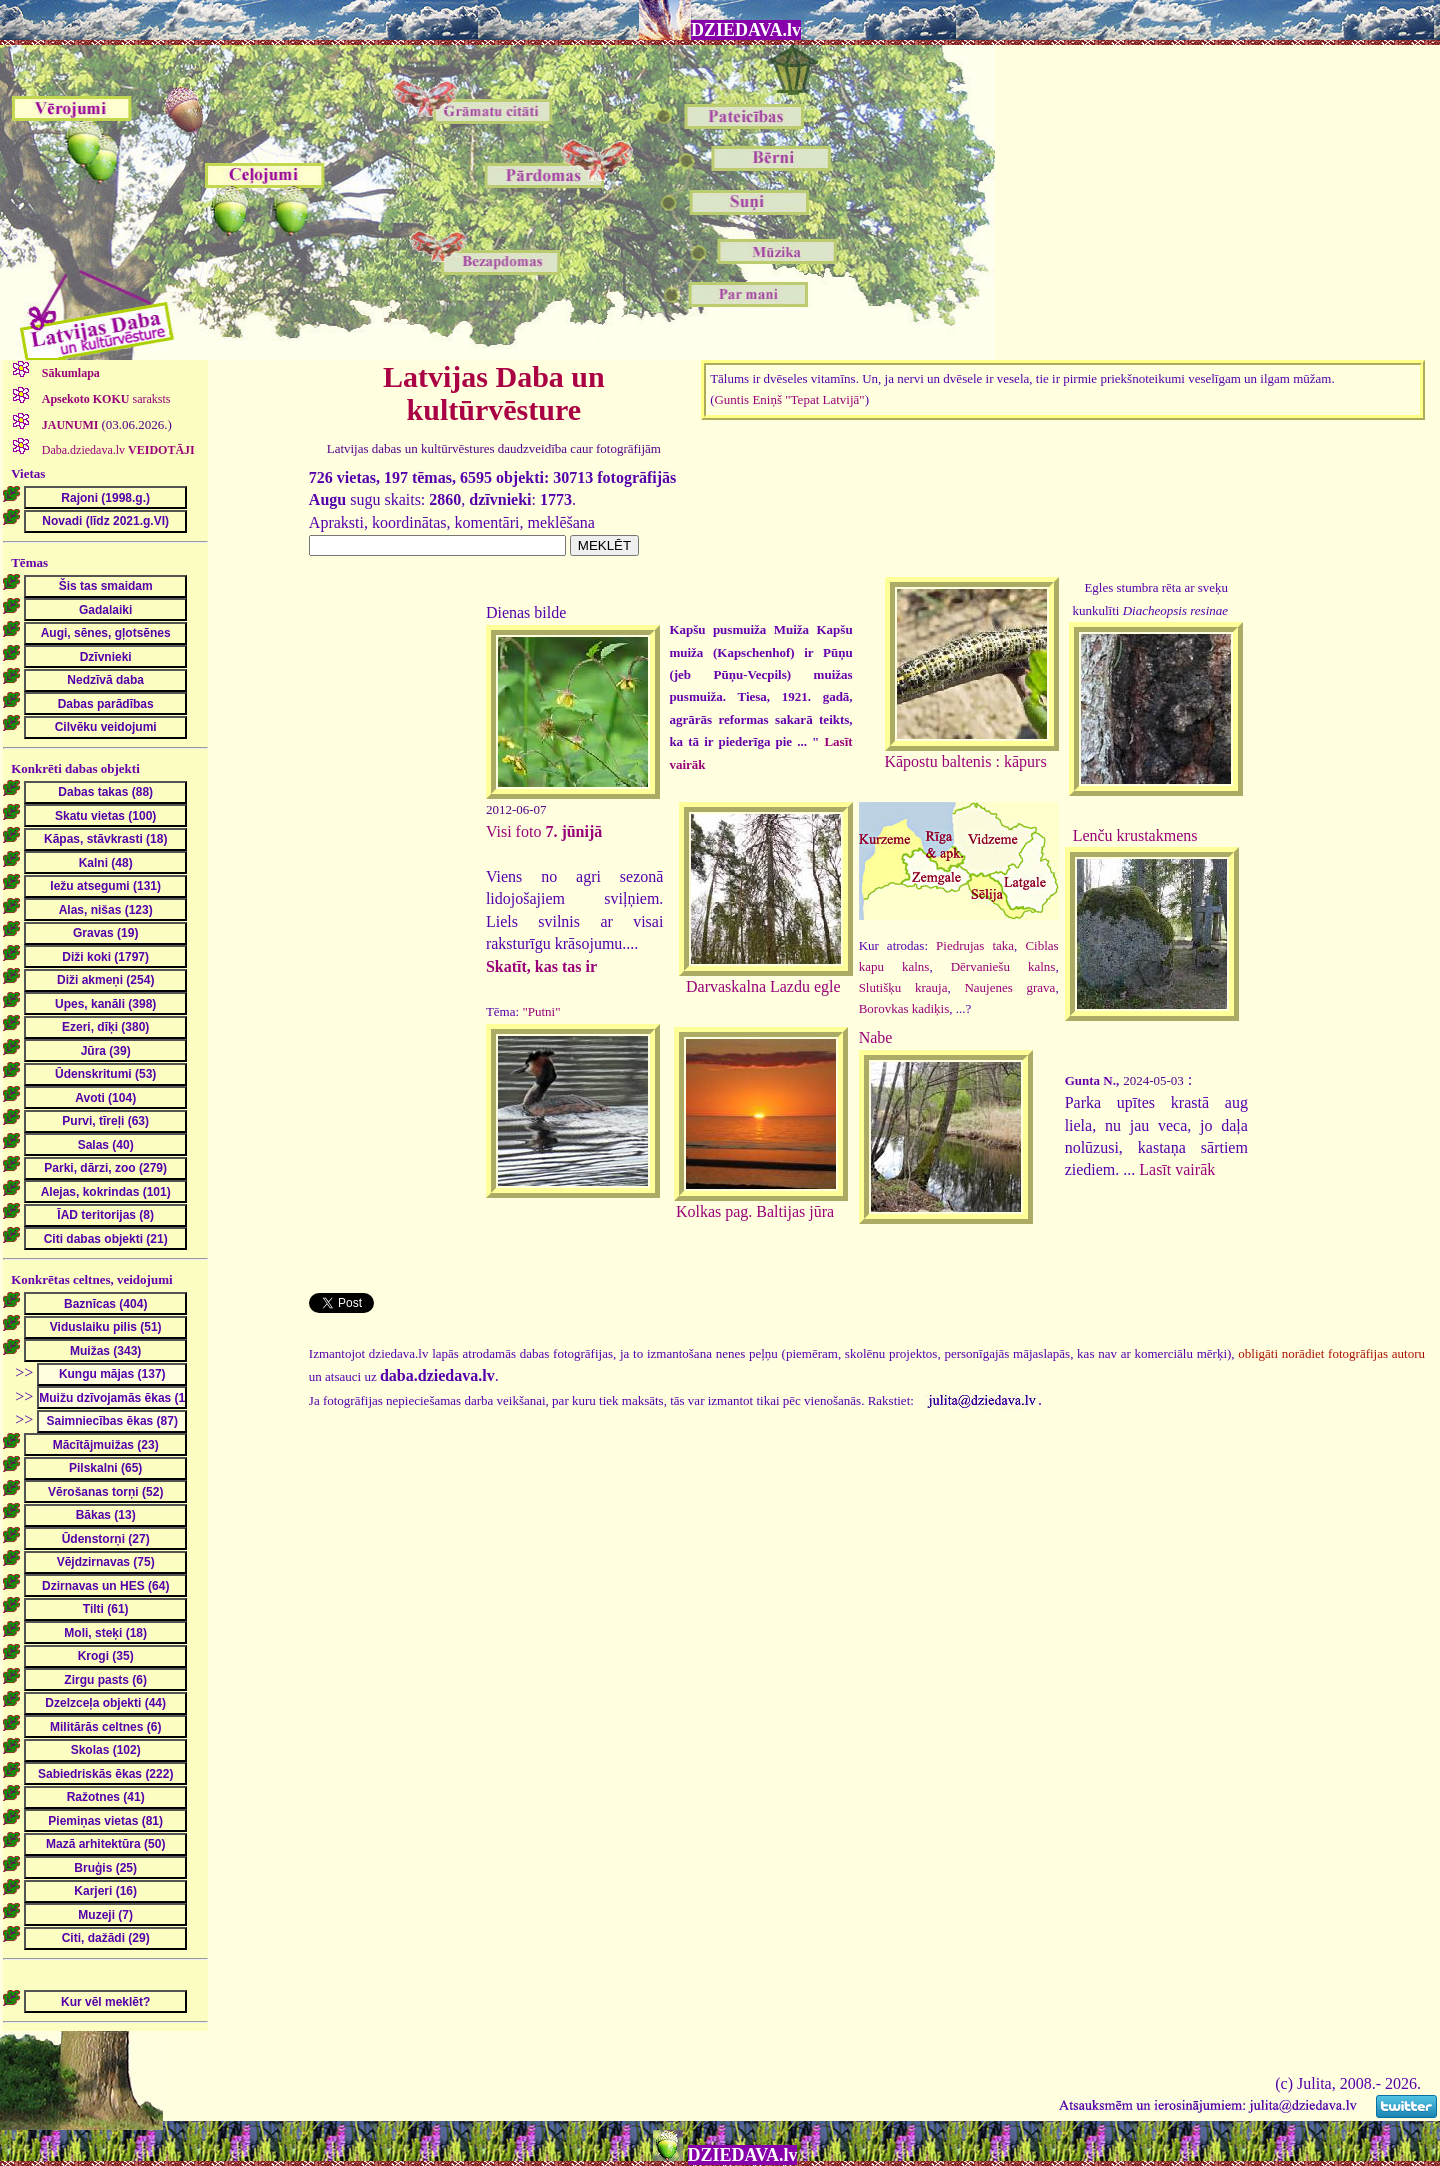 Image resolution: width=1440 pixels, height=2166 pixels. I want to click on Slutišķu krauja, so click(903, 987).